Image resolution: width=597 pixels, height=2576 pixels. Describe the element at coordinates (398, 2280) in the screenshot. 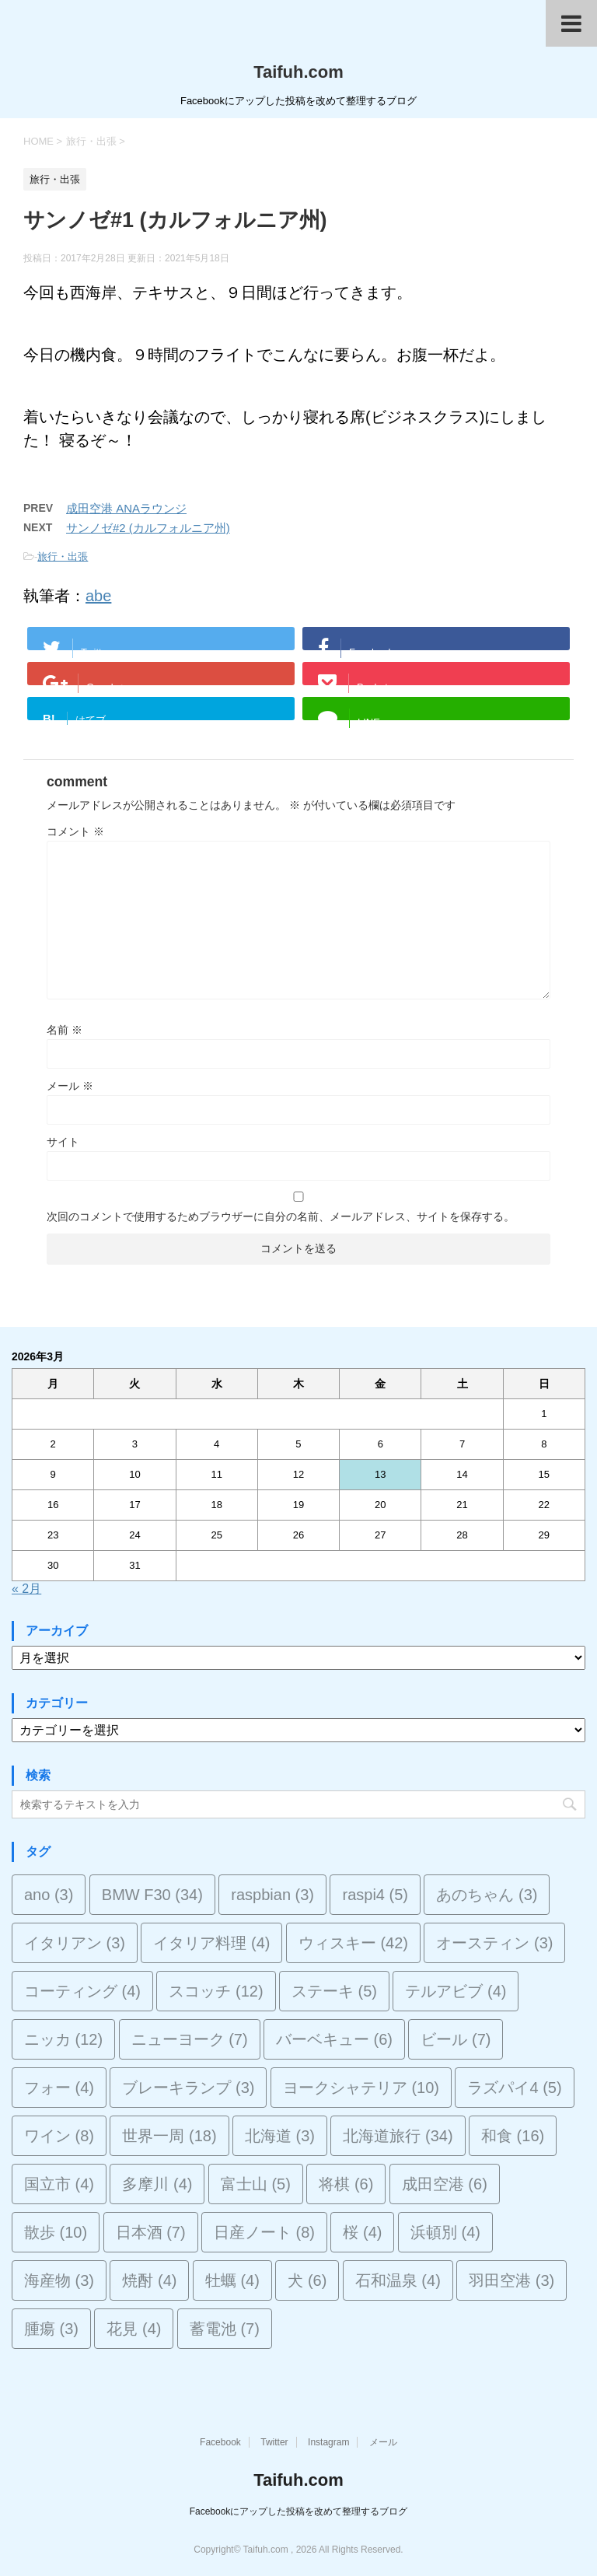

I see `石和温泉 [石和温泉 (4個の項目)]` at that location.